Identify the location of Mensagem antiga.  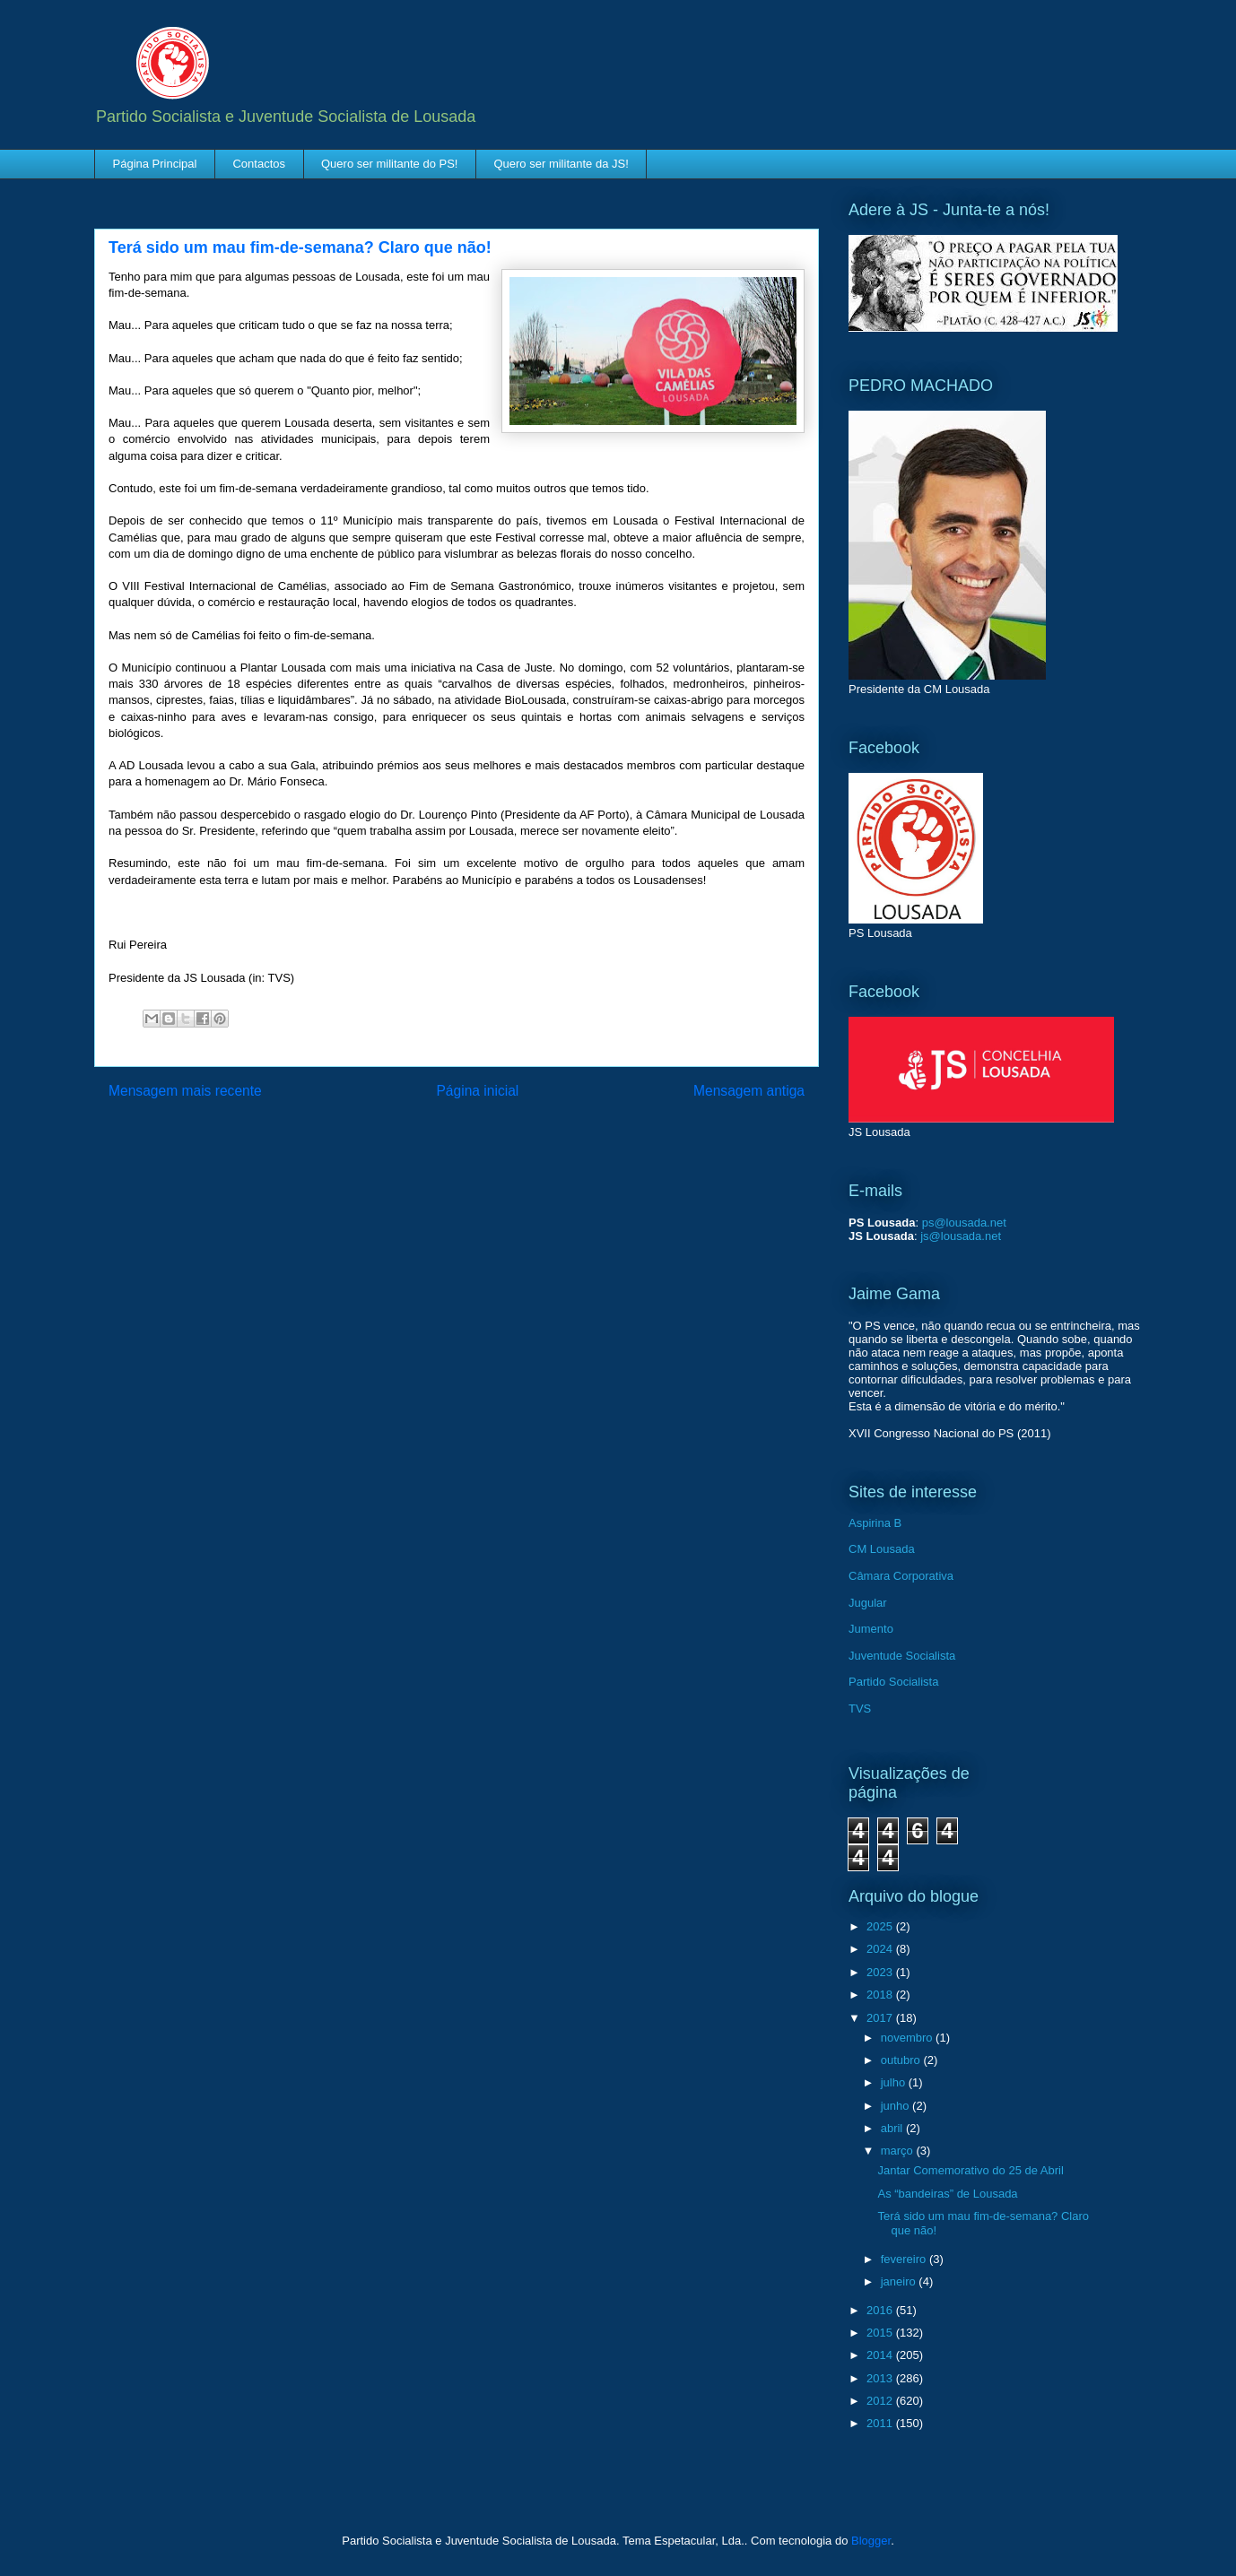
(749, 1090).